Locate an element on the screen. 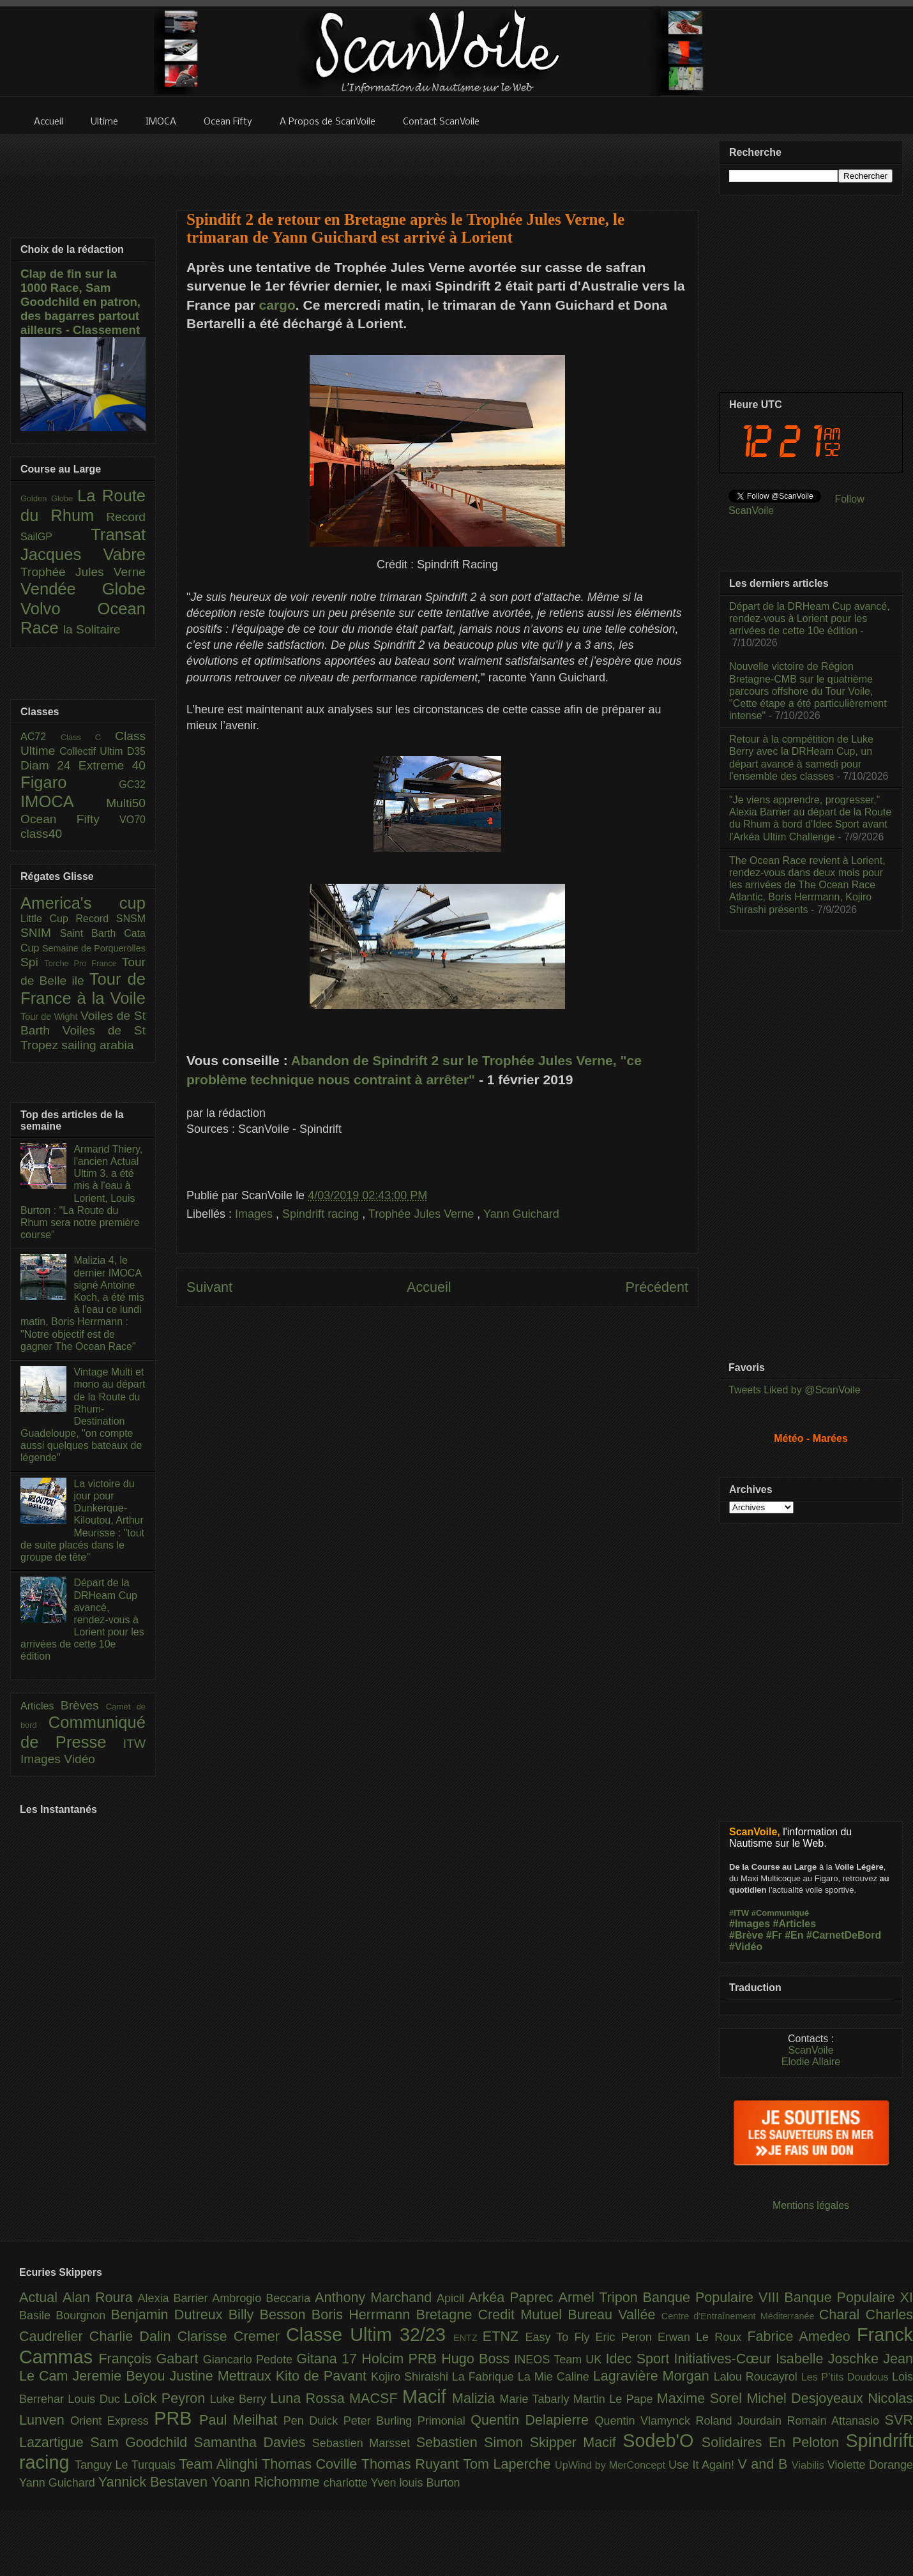 This screenshot has height=2576, width=913. Easy To Fly is located at coordinates (560, 2337).